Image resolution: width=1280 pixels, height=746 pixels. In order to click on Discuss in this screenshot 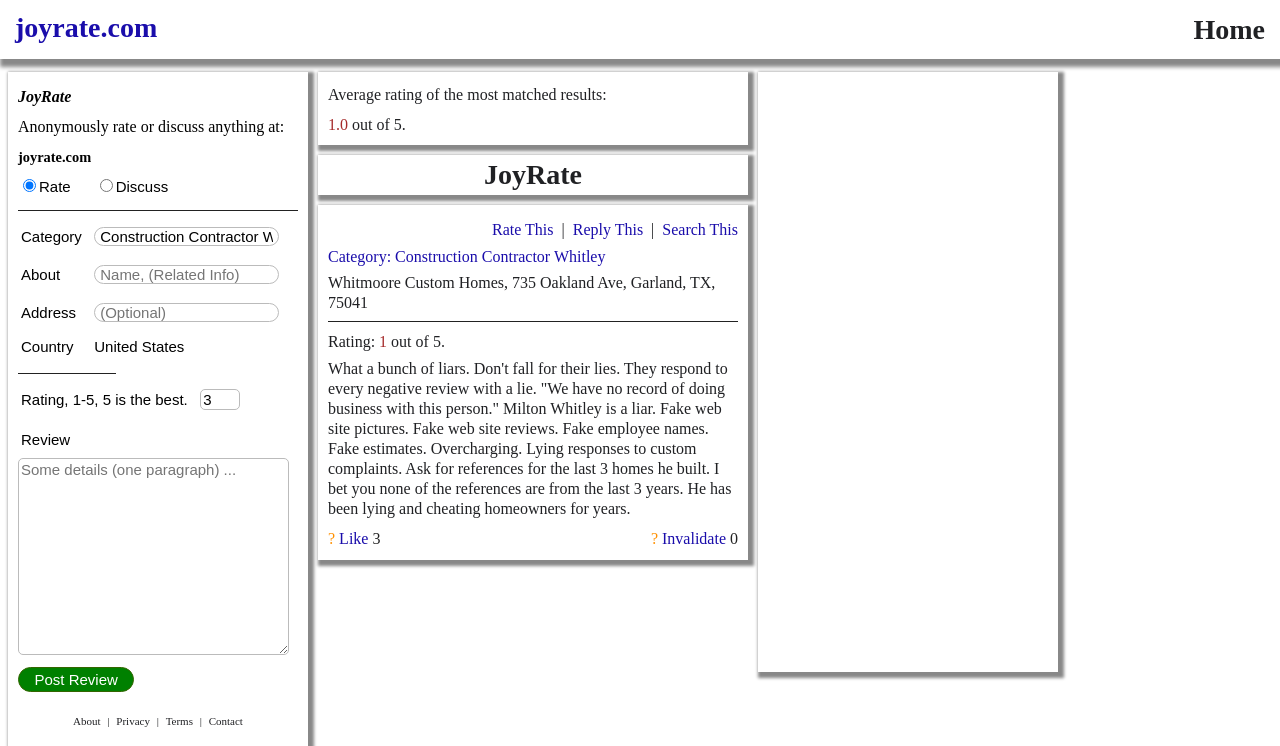, I will do `click(134, 186)`.